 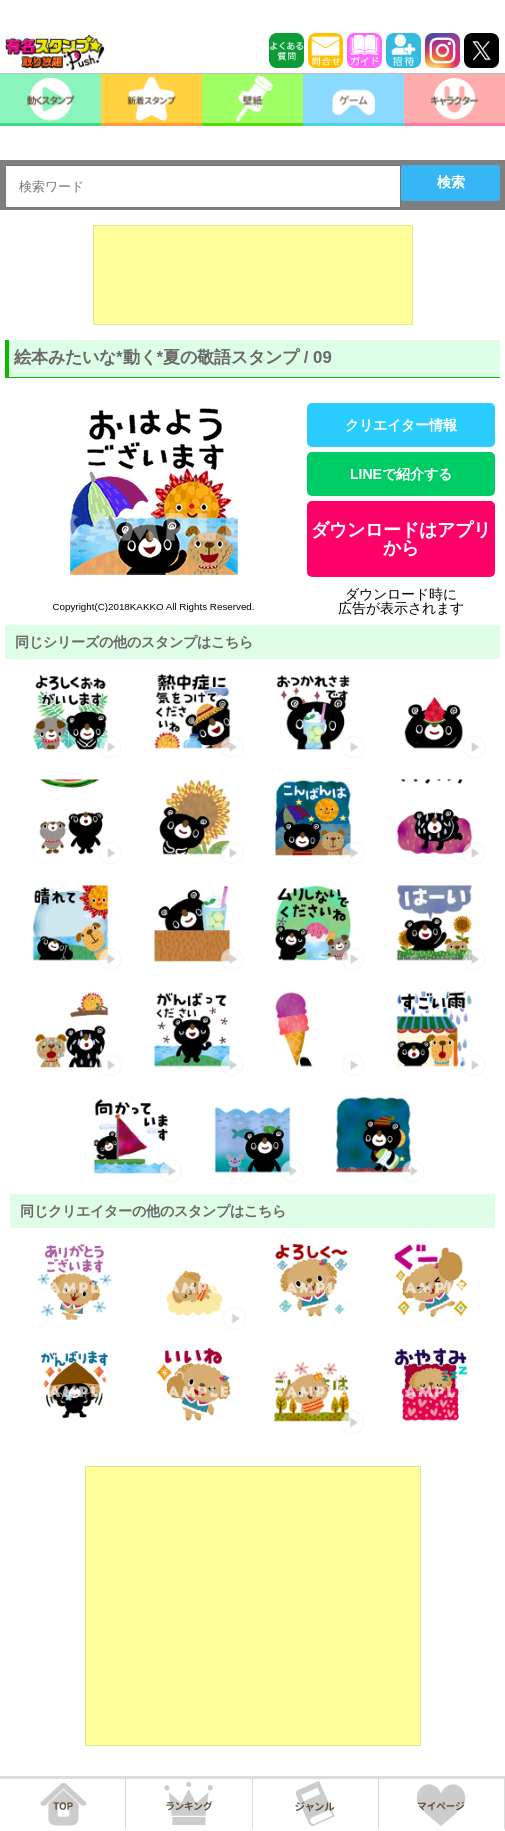 What do you see at coordinates (401, 539) in the screenshot?
I see `ダウンロードはアプリから` at bounding box center [401, 539].